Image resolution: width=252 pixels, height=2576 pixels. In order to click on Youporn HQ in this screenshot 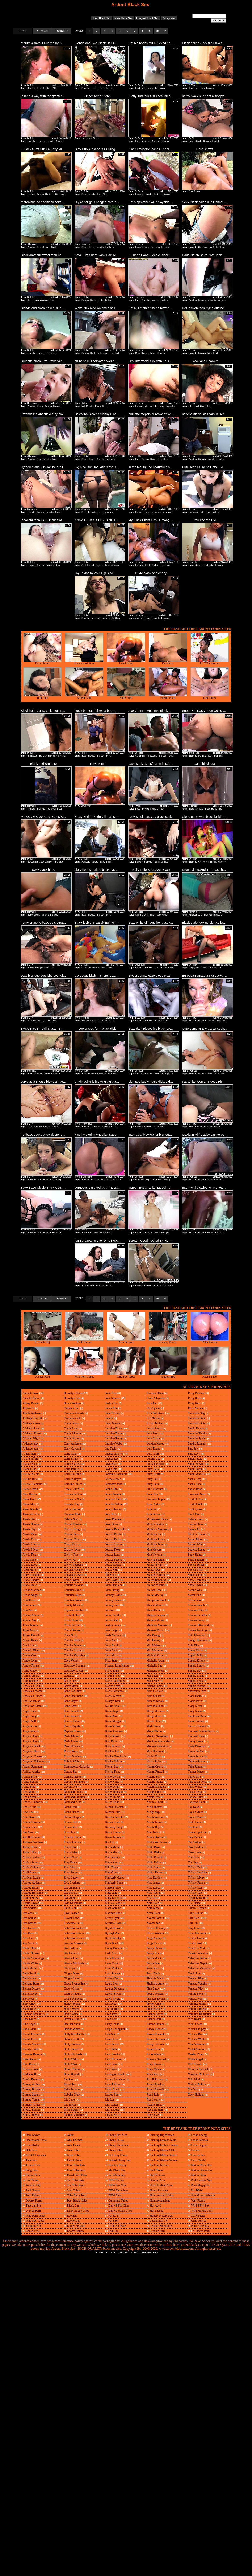, I will do `click(168, 1375)`.